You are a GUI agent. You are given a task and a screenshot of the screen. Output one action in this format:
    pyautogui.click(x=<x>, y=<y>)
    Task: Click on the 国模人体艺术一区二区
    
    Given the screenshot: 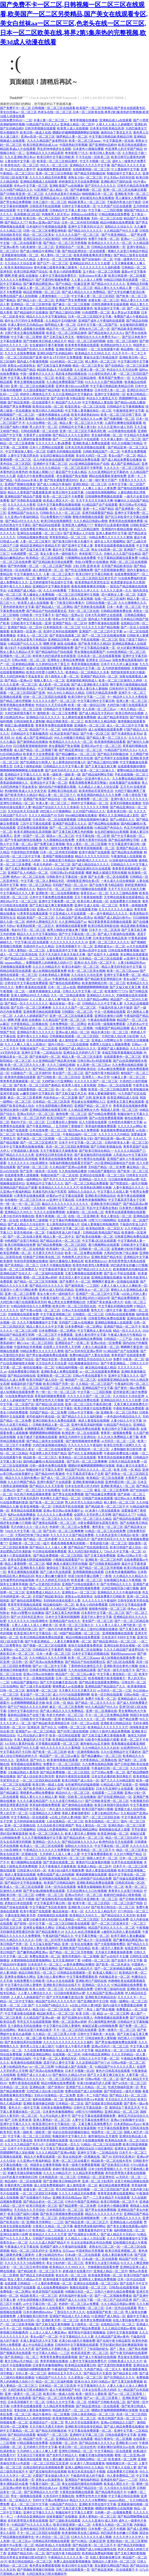 What is the action you would take?
    pyautogui.click(x=102, y=1858)
    